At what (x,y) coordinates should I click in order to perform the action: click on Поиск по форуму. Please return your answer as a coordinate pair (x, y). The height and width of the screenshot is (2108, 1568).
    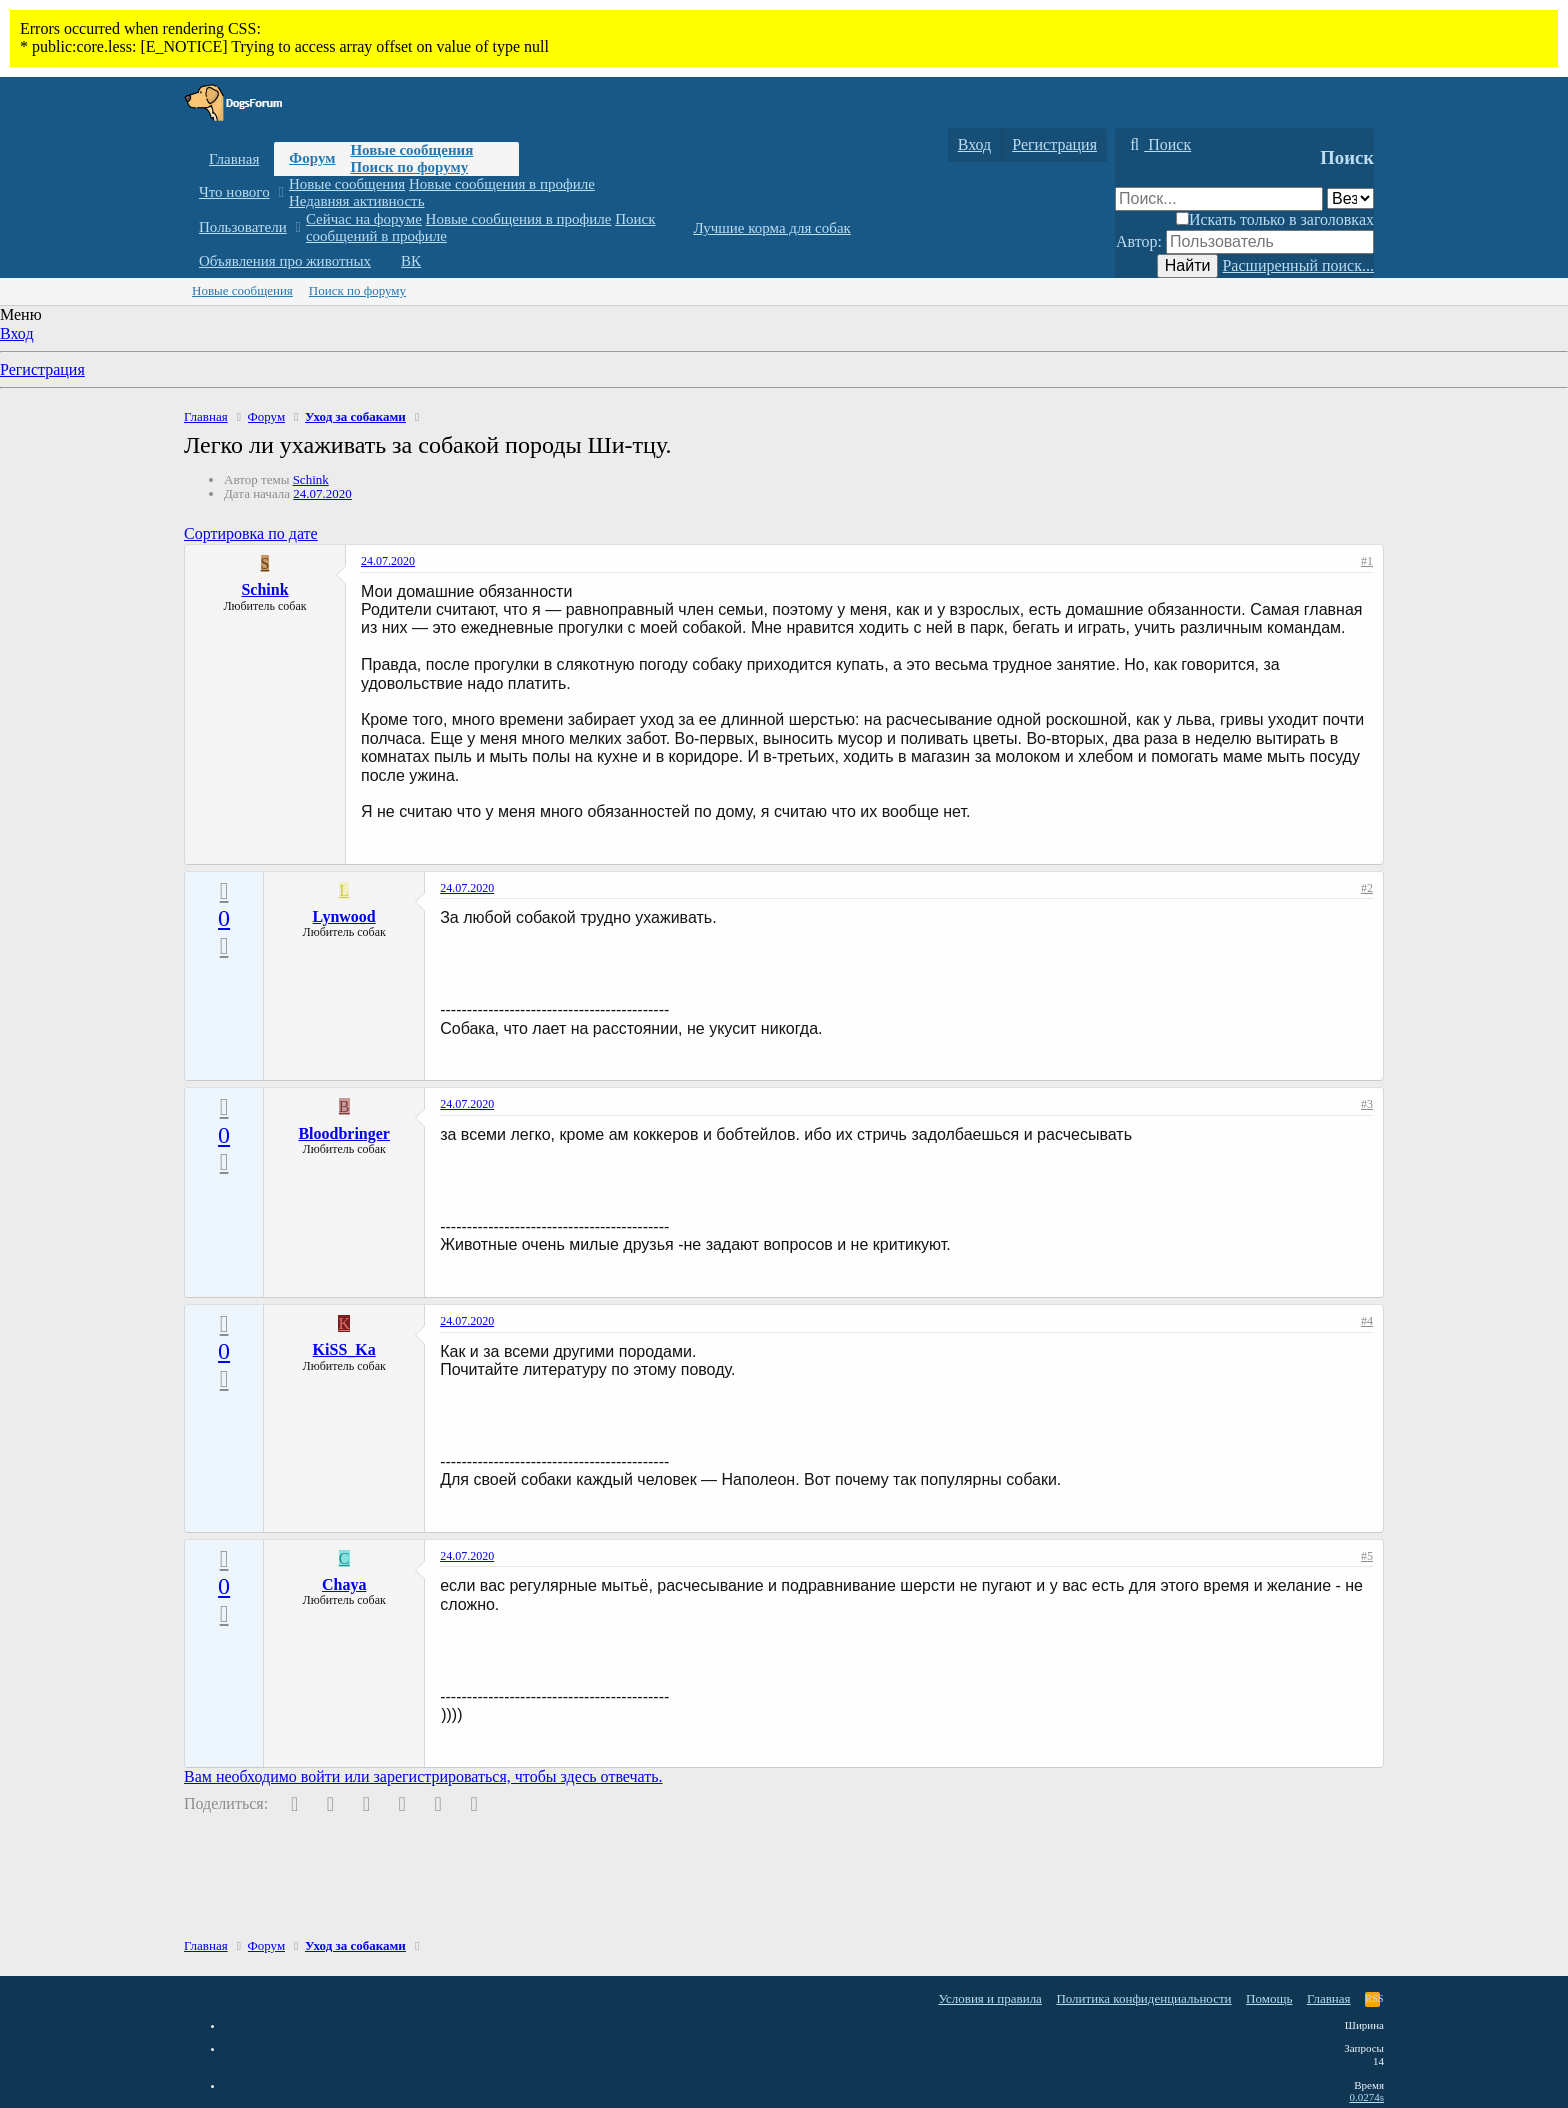
    Looking at the image, I should click on (409, 167).